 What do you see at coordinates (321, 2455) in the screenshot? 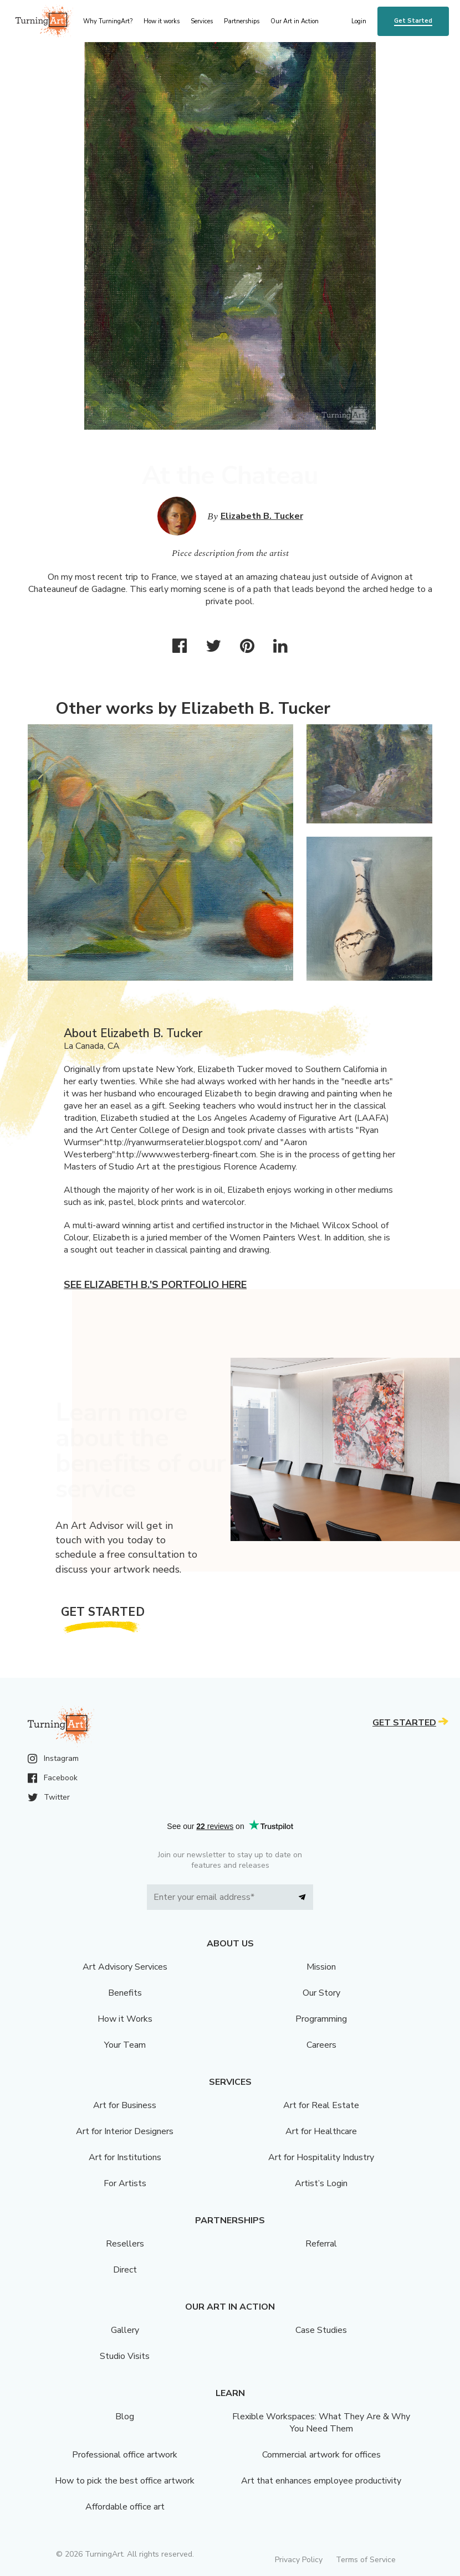
I see `Commercial artwork for offices` at bounding box center [321, 2455].